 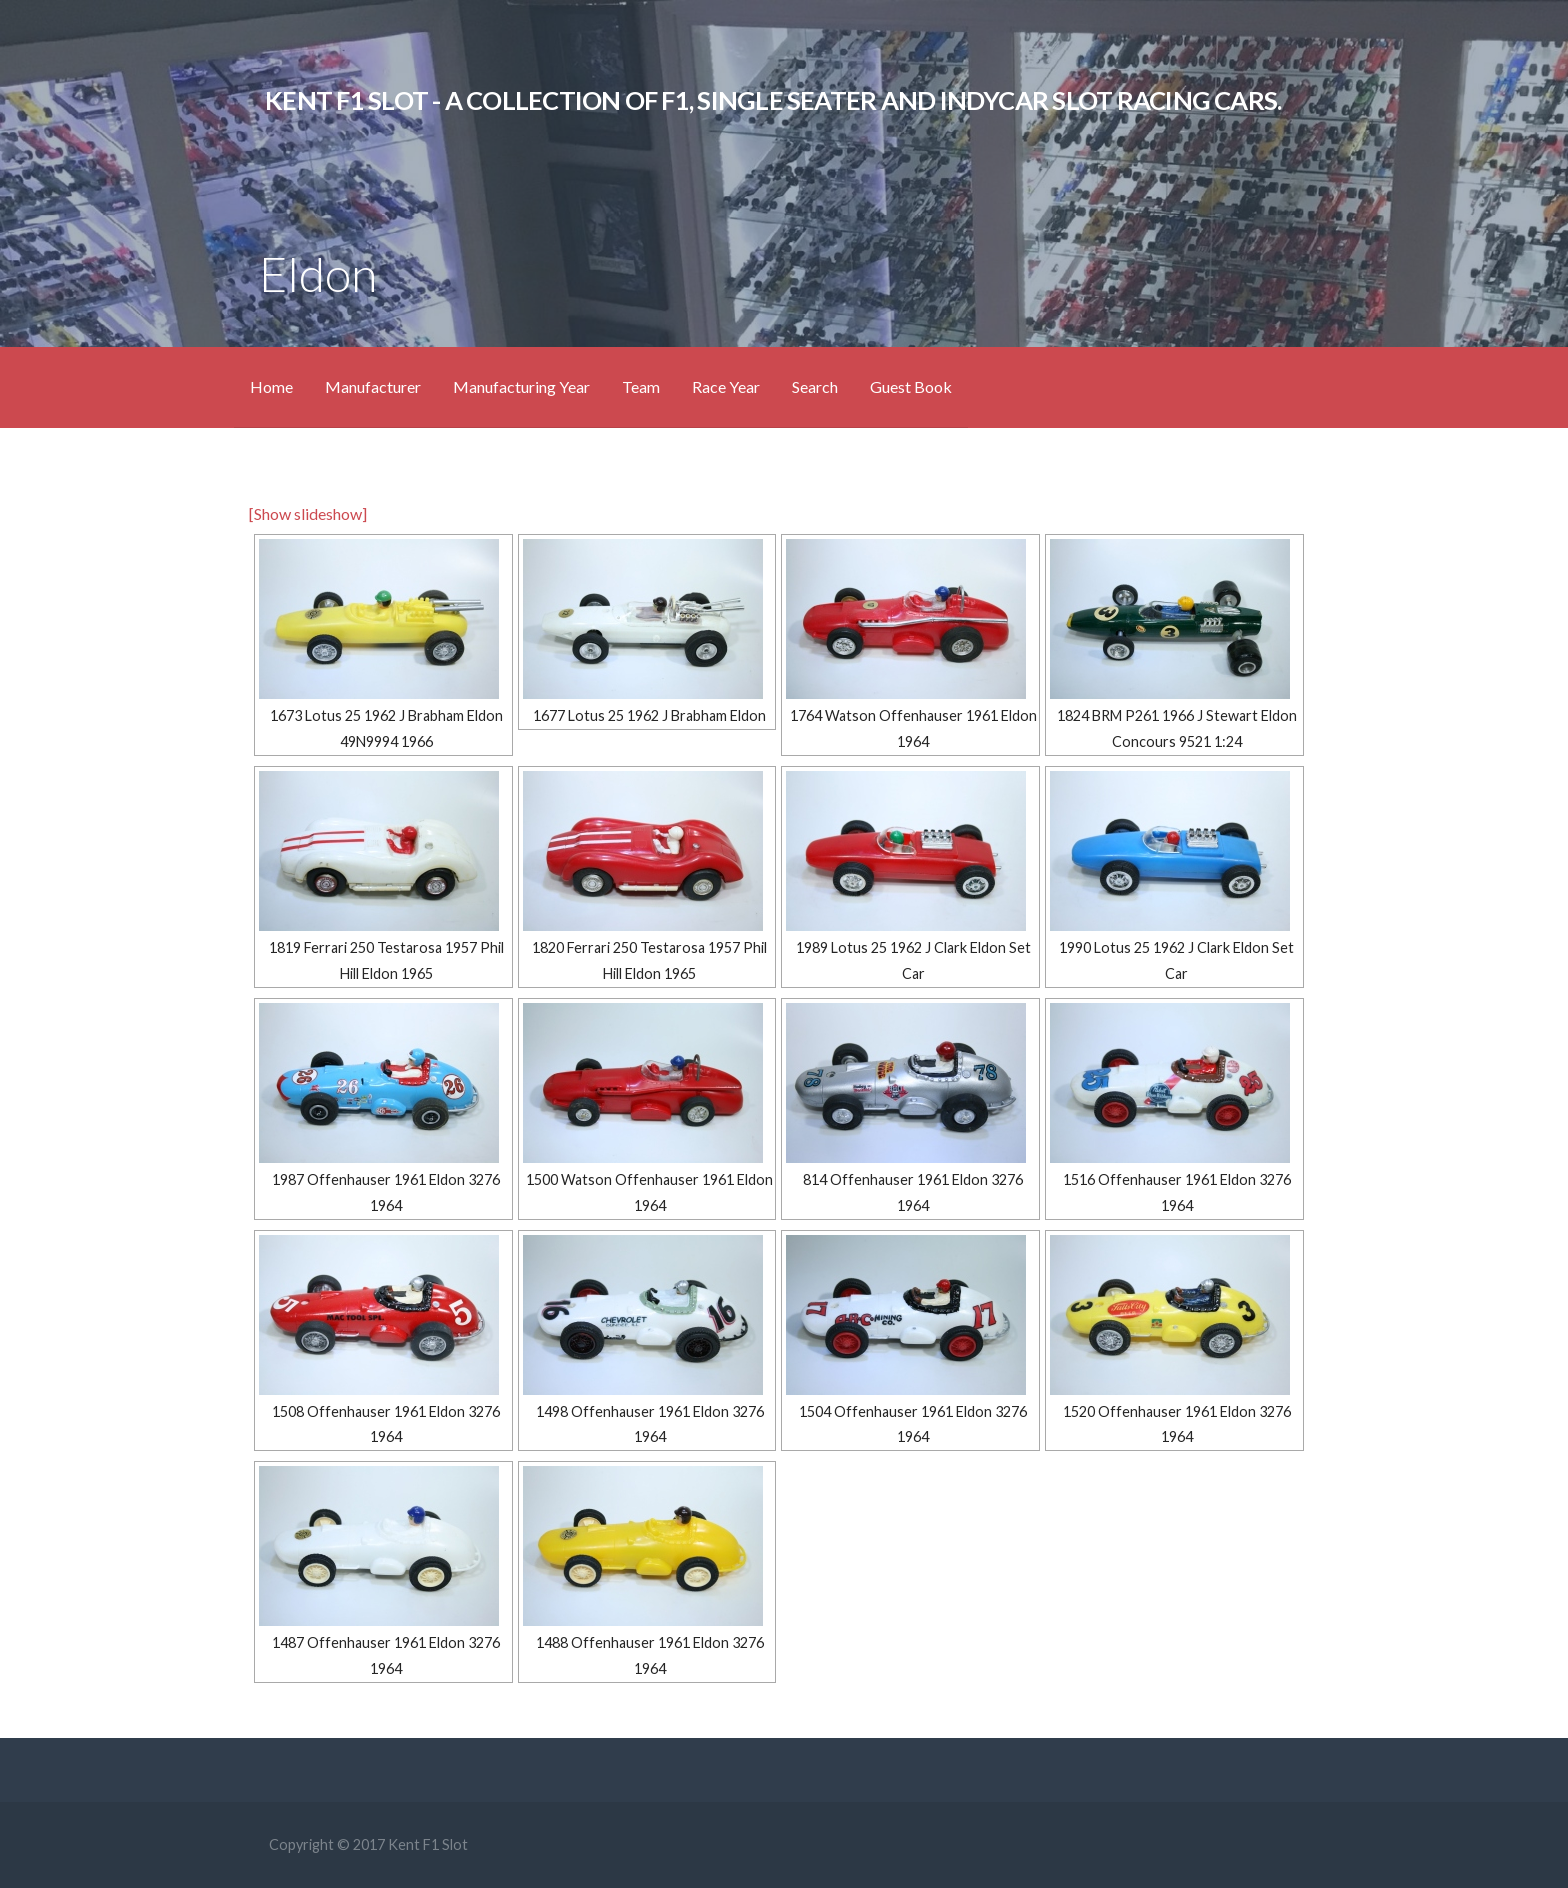 What do you see at coordinates (911, 386) in the screenshot?
I see `Guest Book` at bounding box center [911, 386].